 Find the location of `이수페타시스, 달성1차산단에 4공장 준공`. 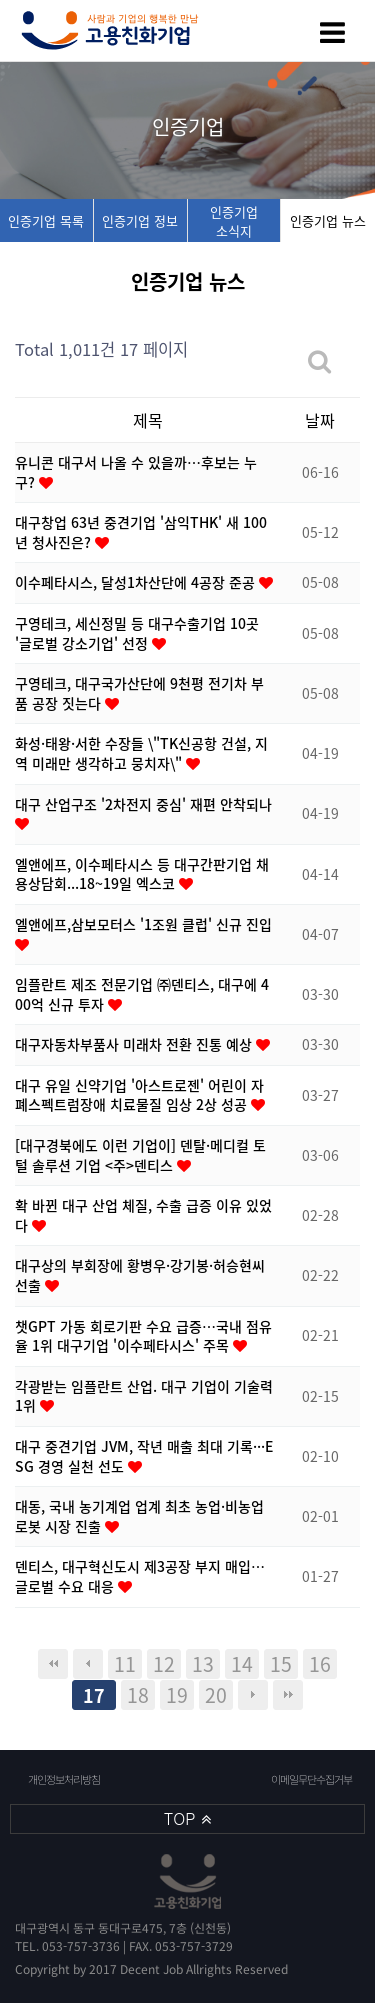

이수페타시스, 달성1차산단에 4공장 준공 is located at coordinates (137, 582).